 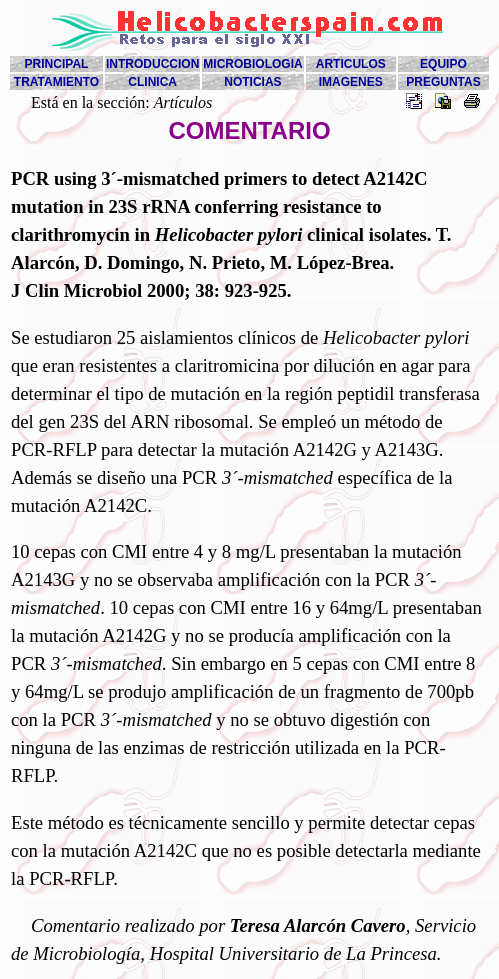 What do you see at coordinates (351, 64) in the screenshot?
I see `ARTICULOS` at bounding box center [351, 64].